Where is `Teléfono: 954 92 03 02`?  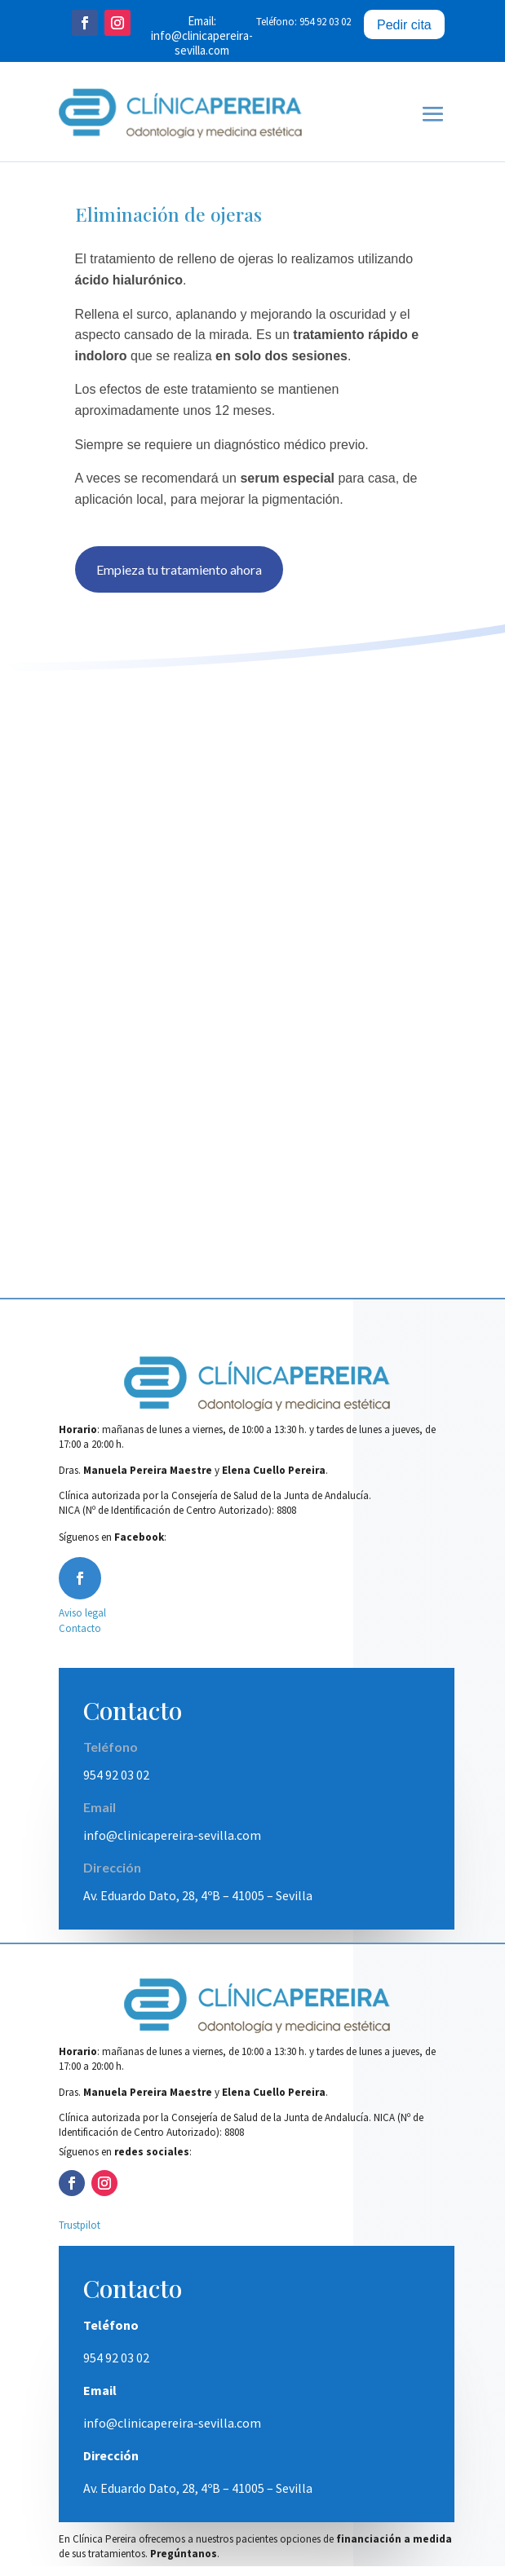 Teléfono: 954 92 03 02 is located at coordinates (303, 22).